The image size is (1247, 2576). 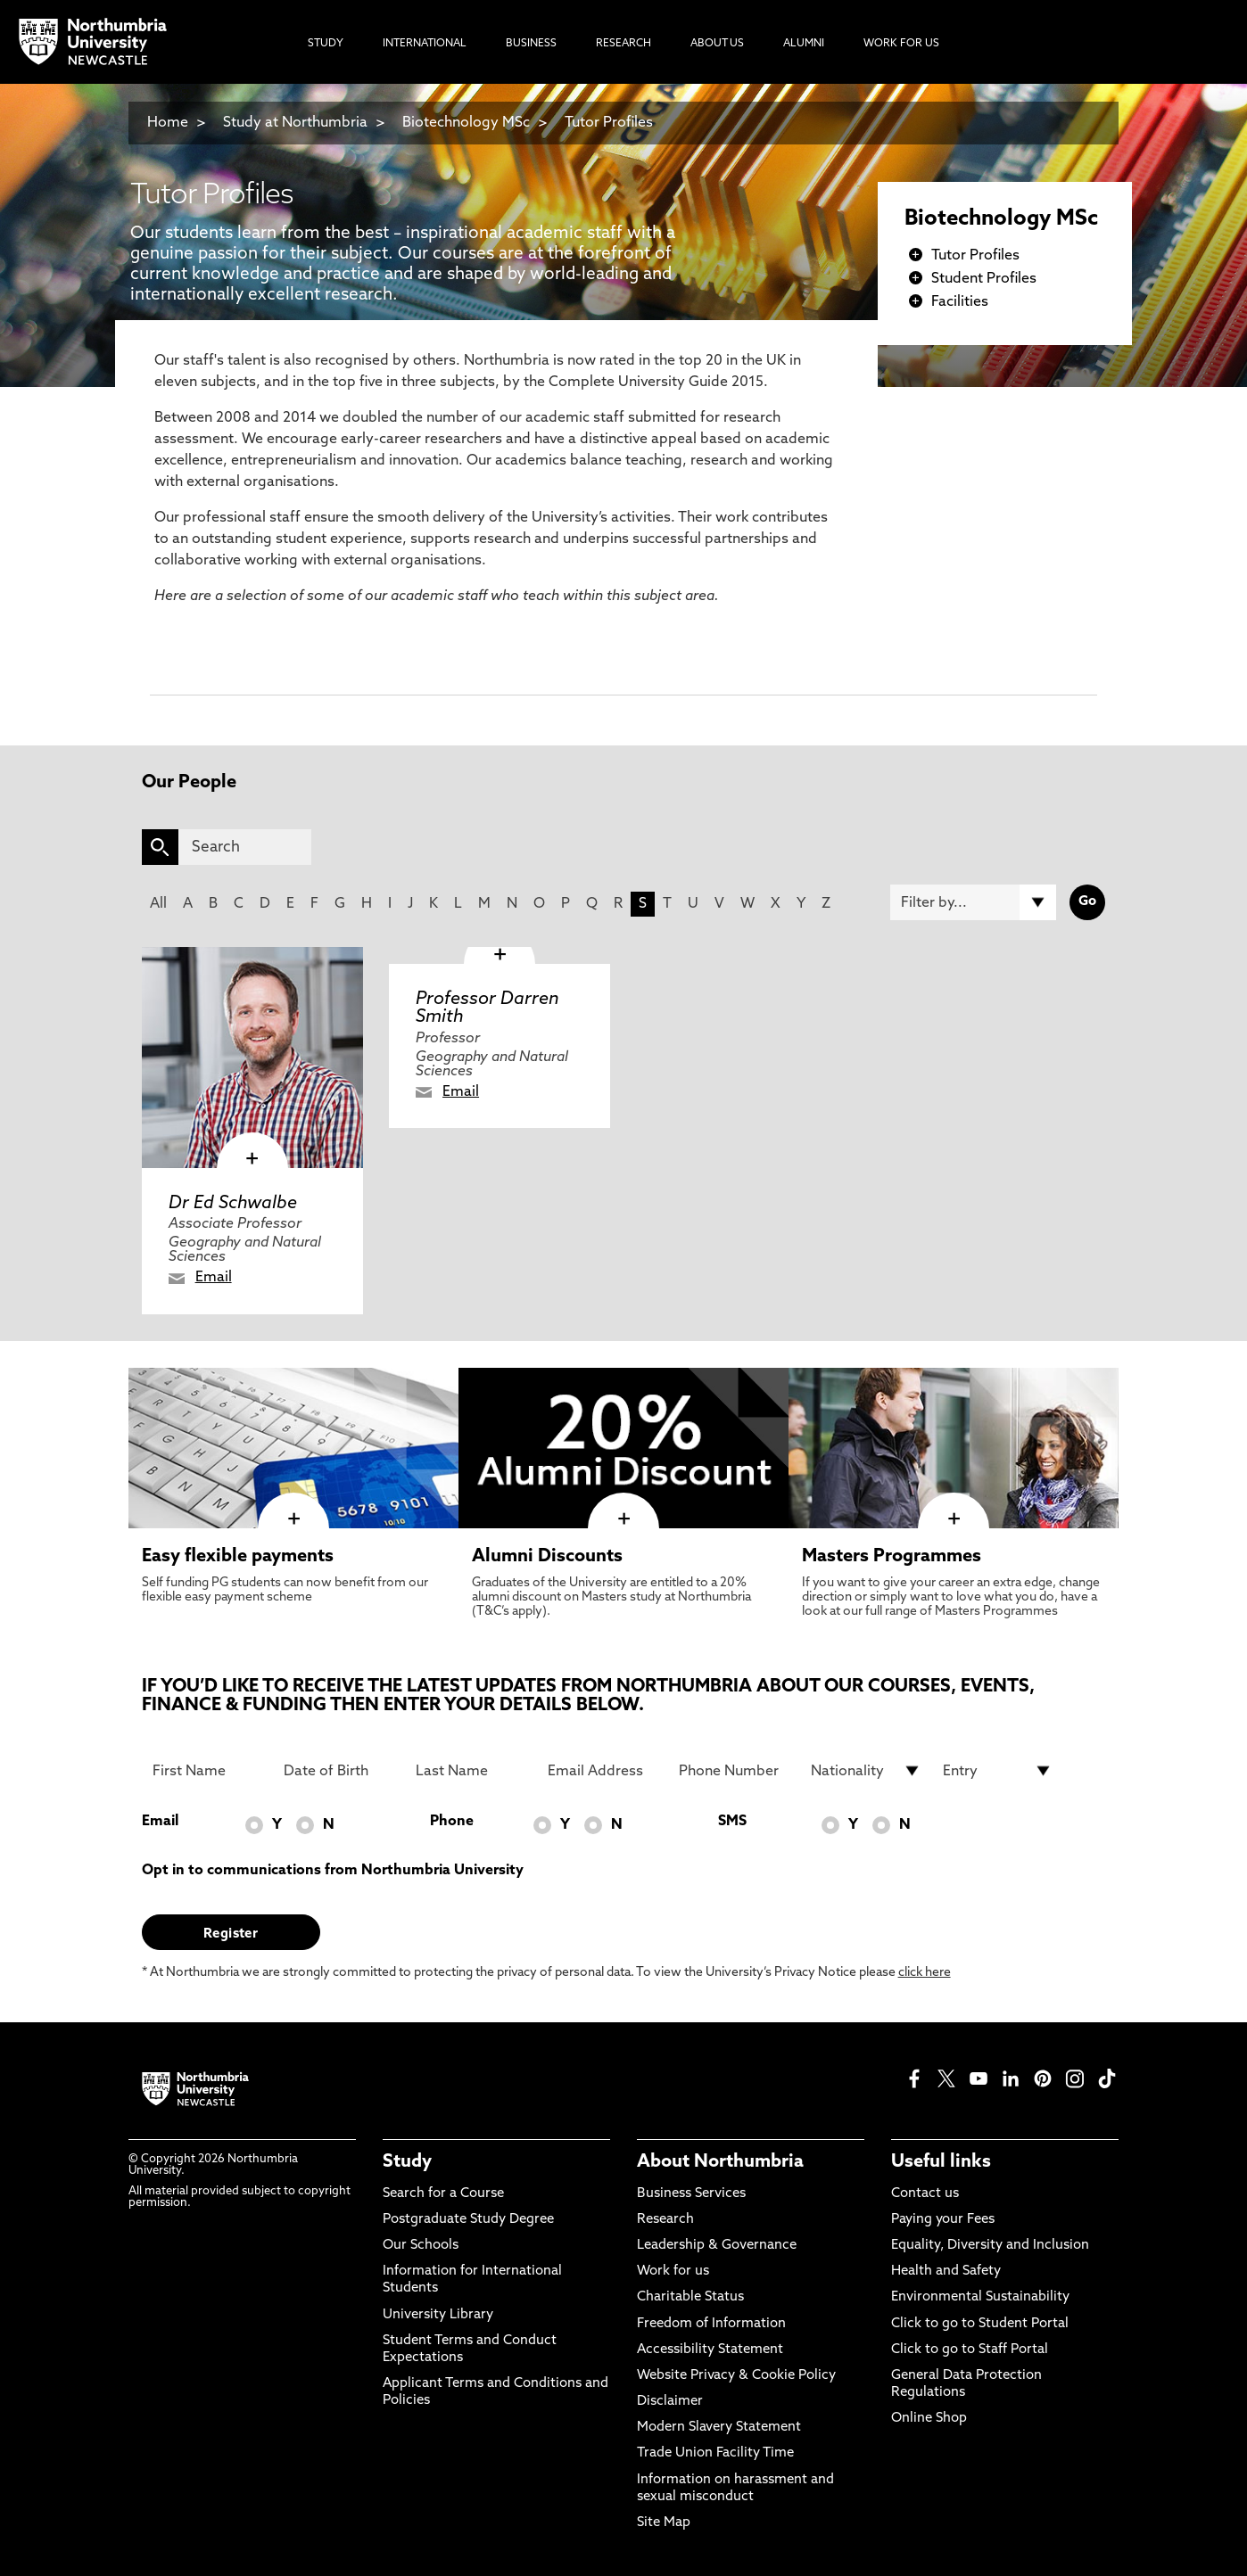 I want to click on Work For Us [menuitem], so click(x=901, y=43).